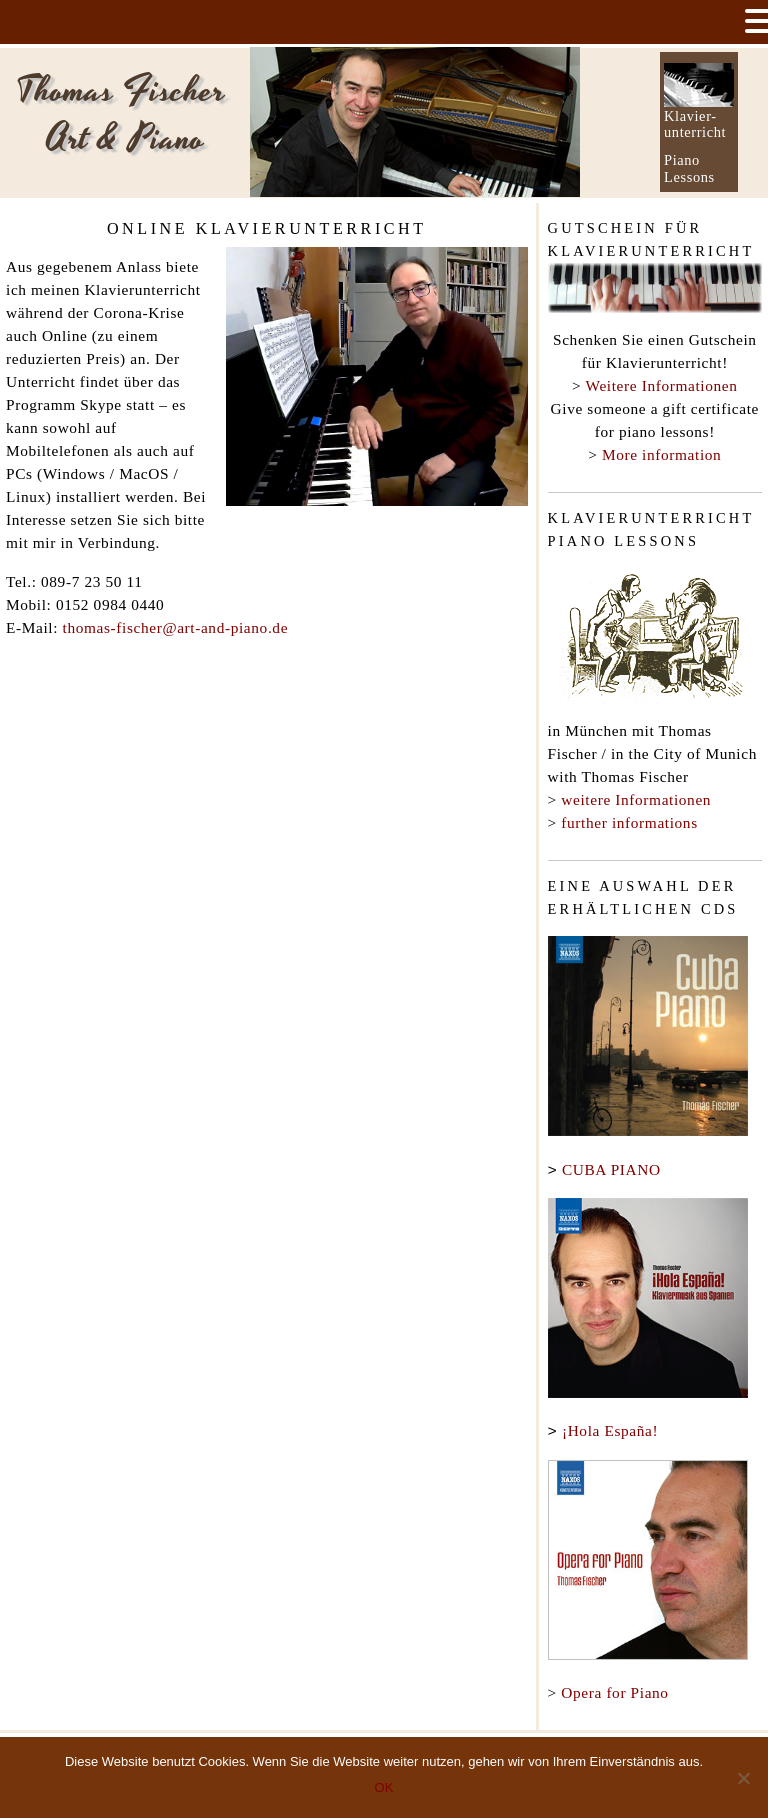 The width and height of the screenshot is (768, 1818). Describe the element at coordinates (690, 116) in the screenshot. I see `Klavier-` at that location.